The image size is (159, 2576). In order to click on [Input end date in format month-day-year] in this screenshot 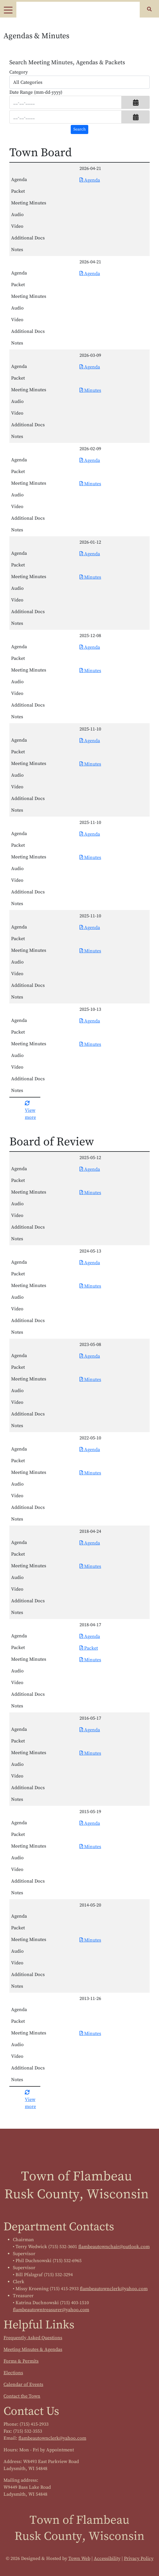, I will do `click(65, 117)`.